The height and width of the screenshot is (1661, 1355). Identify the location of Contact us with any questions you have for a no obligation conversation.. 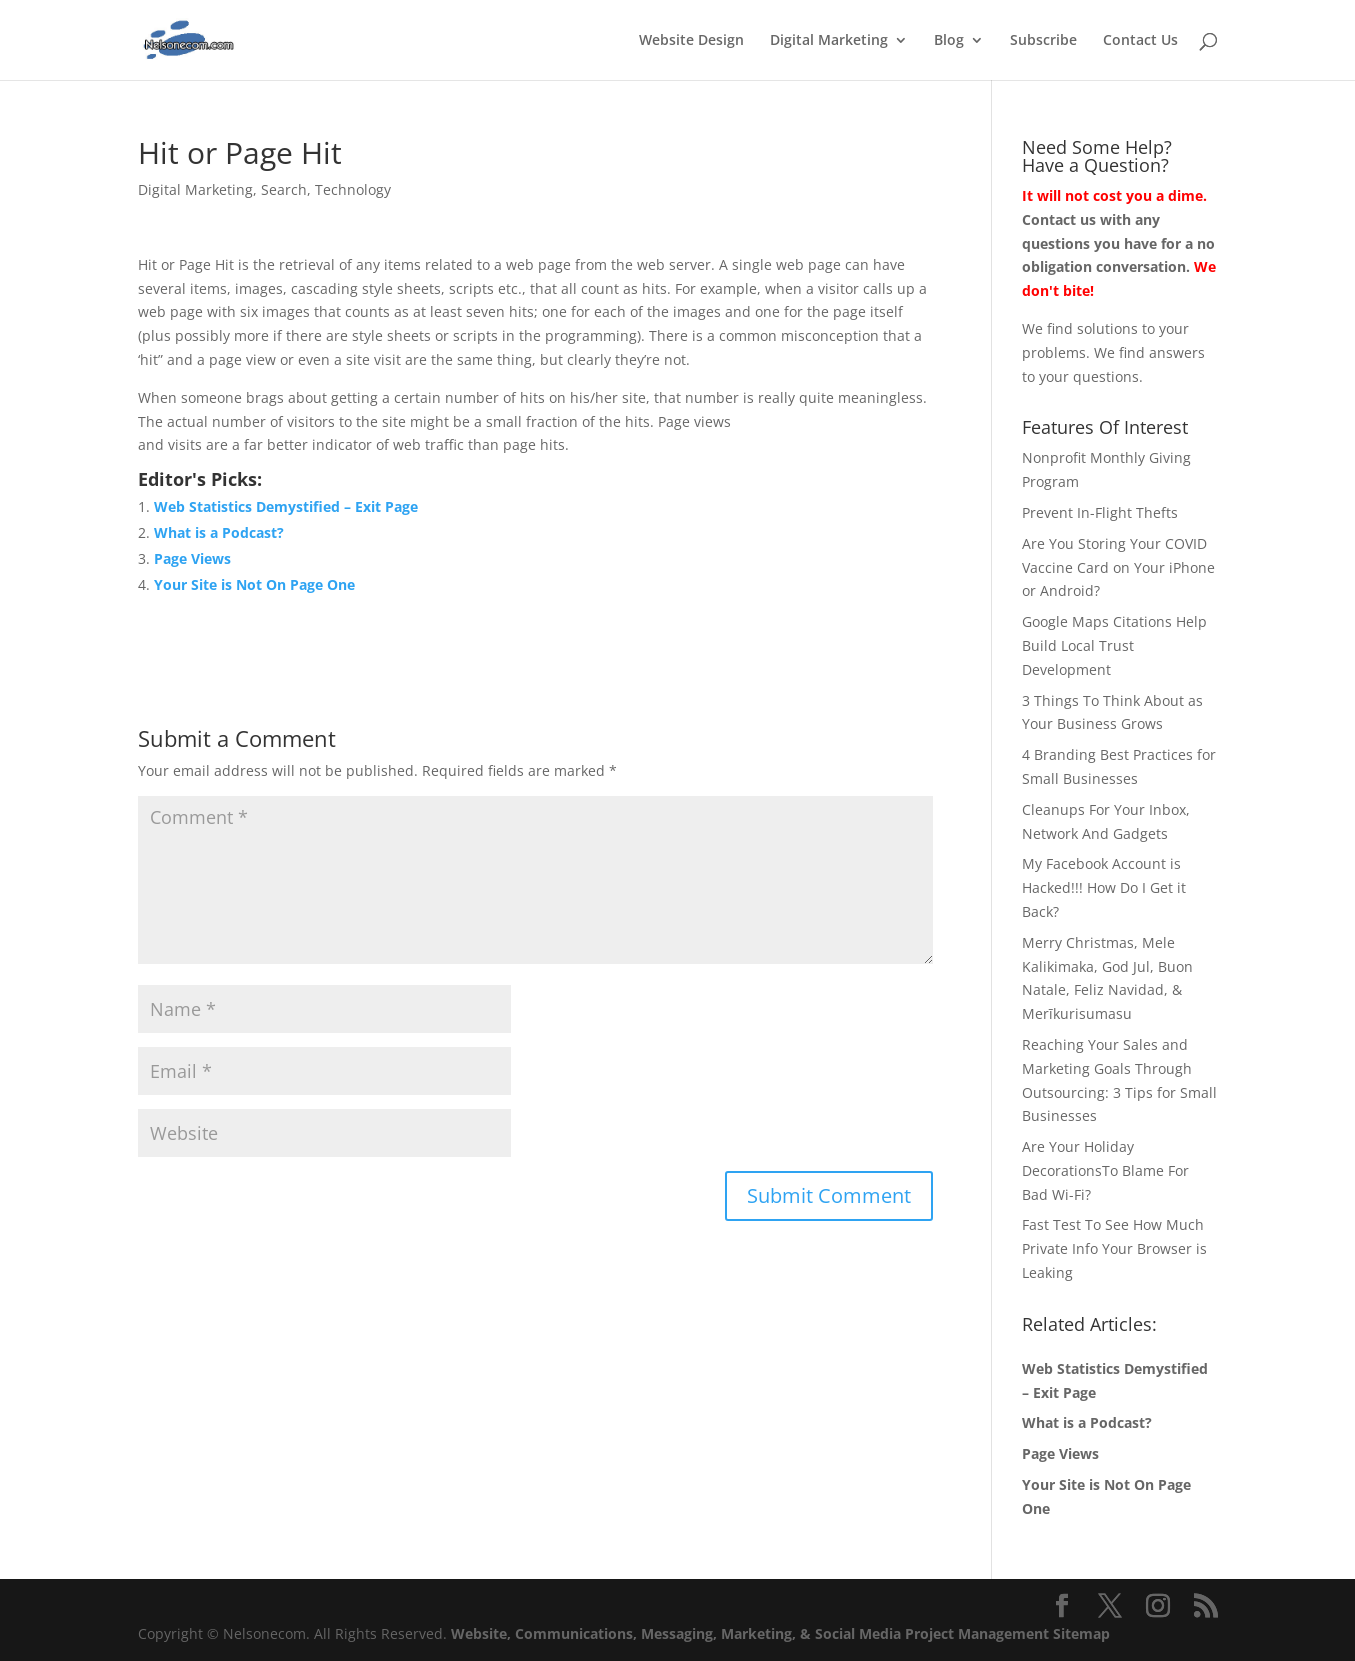
(1118, 243).